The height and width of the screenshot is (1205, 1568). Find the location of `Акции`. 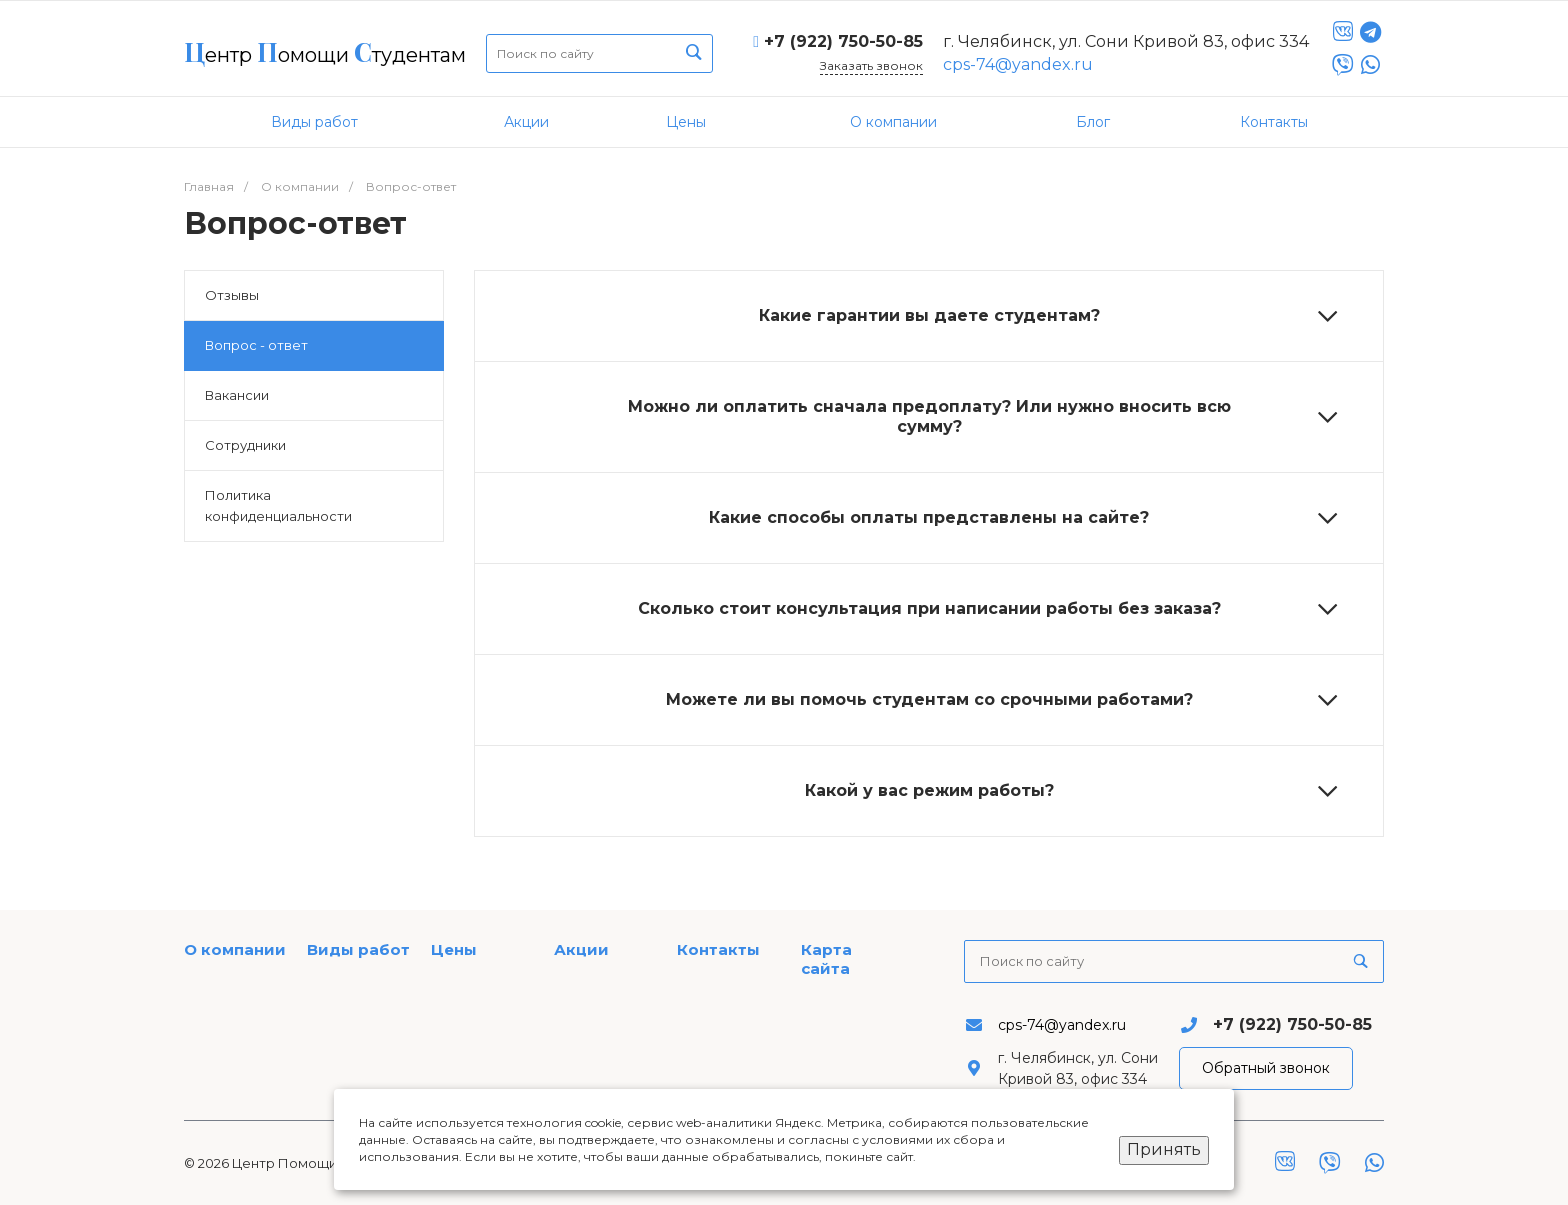

Акции is located at coordinates (581, 949).